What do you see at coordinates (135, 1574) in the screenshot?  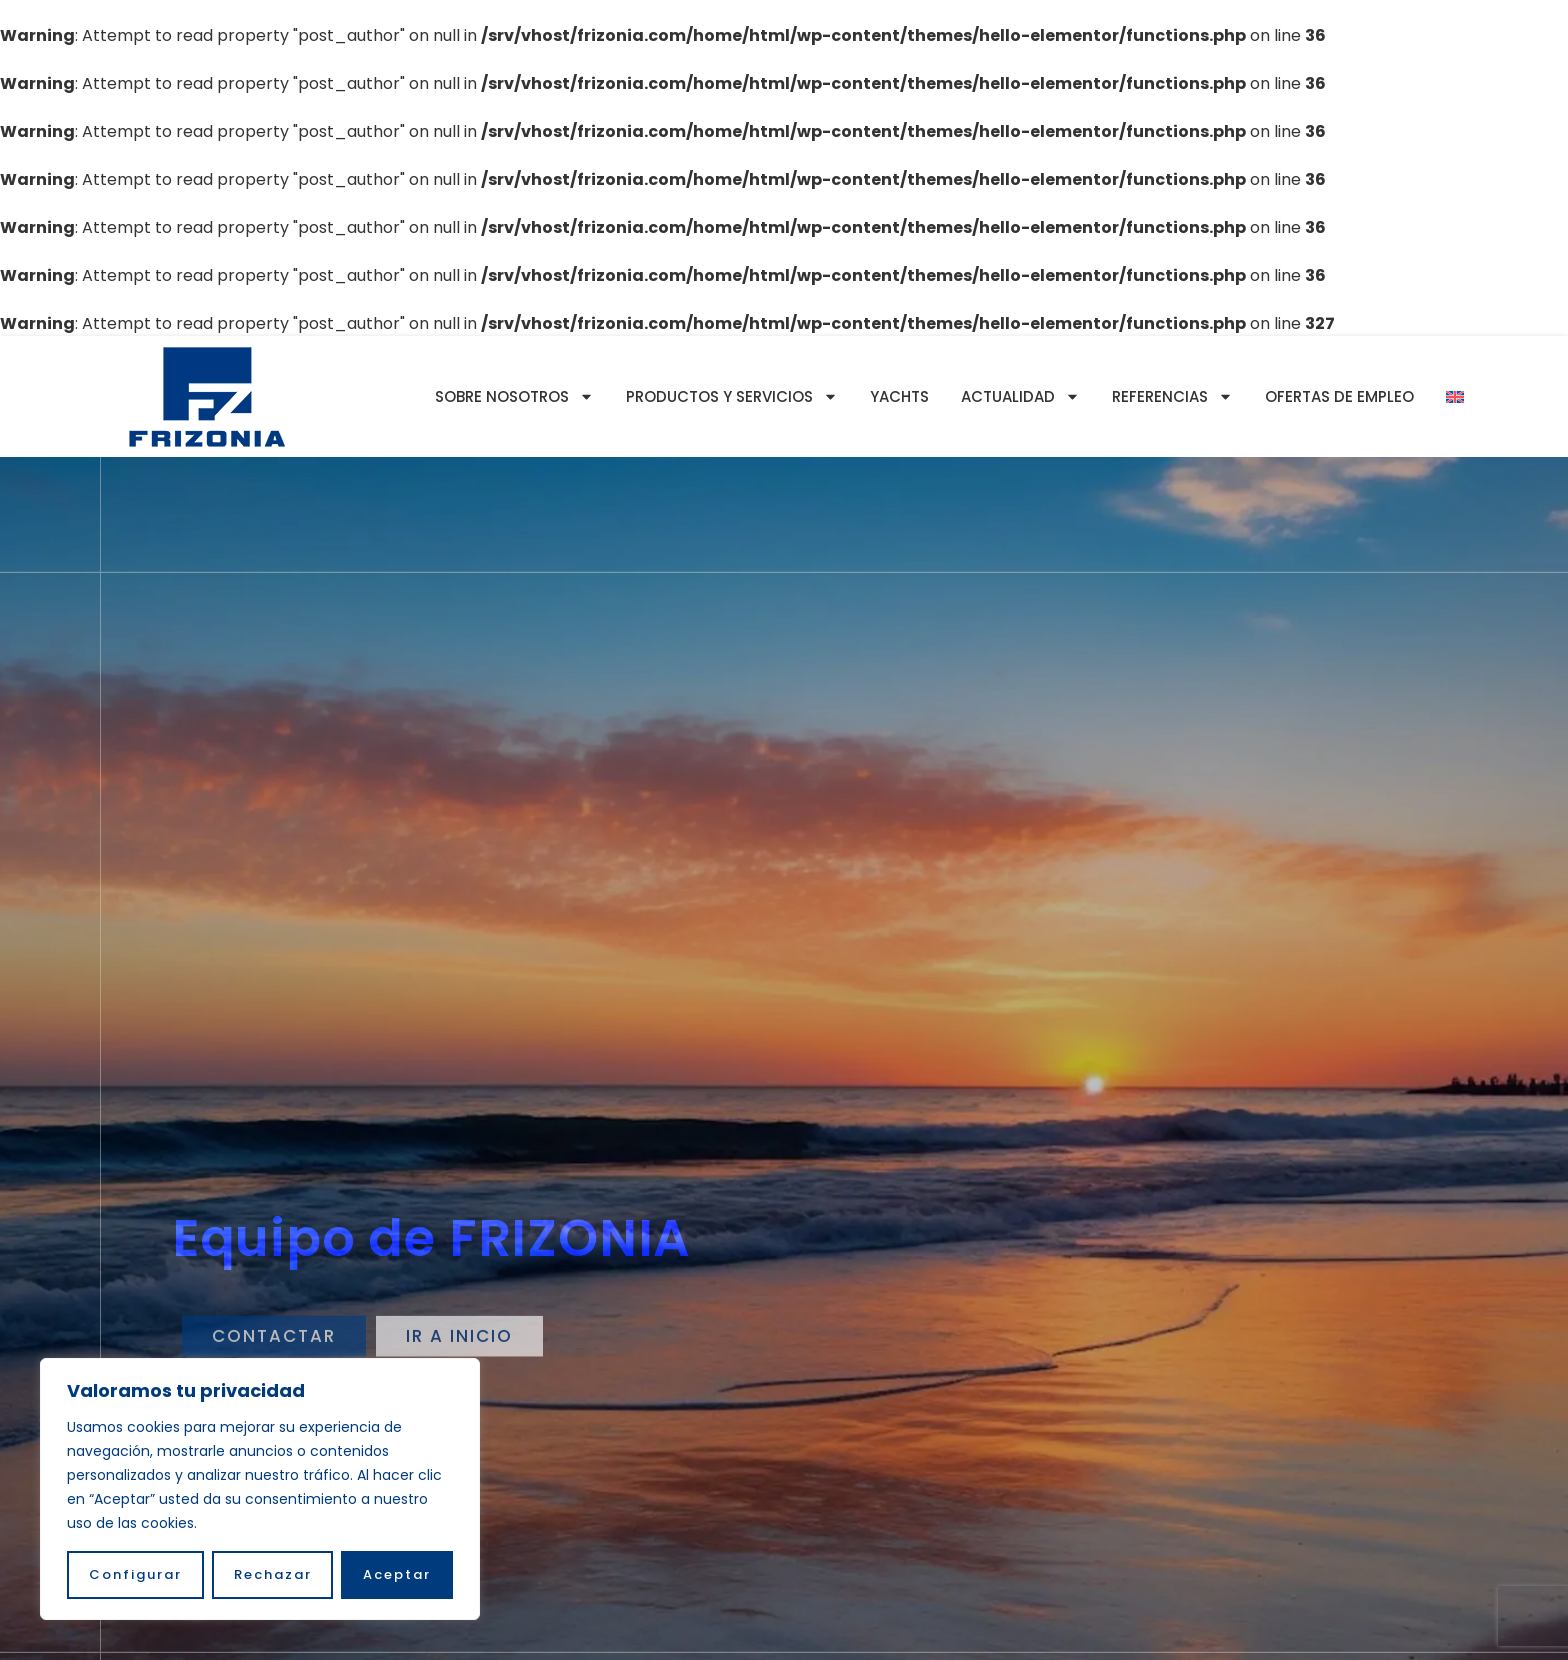 I see `Configurar` at bounding box center [135, 1574].